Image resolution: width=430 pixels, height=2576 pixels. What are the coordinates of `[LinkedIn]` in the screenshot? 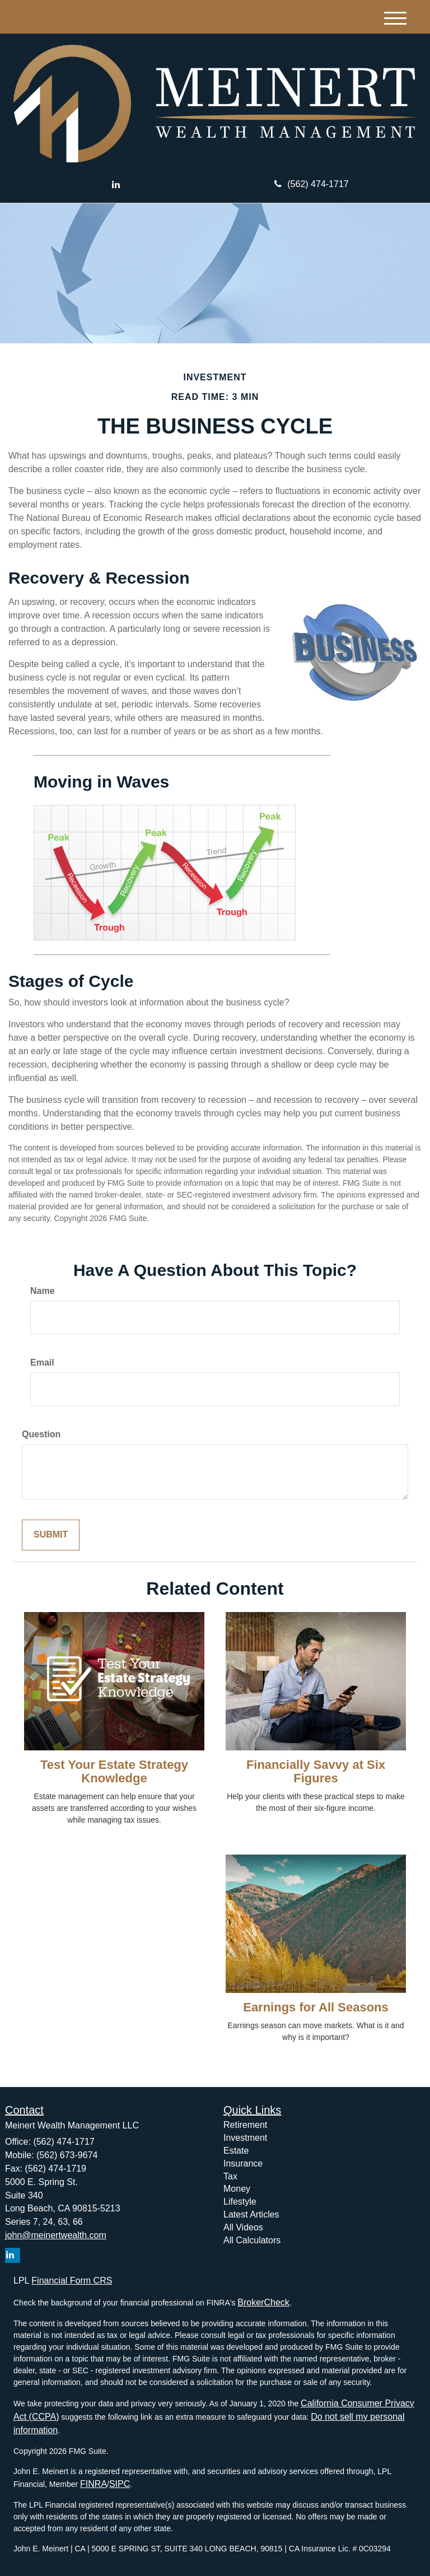 It's located at (116, 185).